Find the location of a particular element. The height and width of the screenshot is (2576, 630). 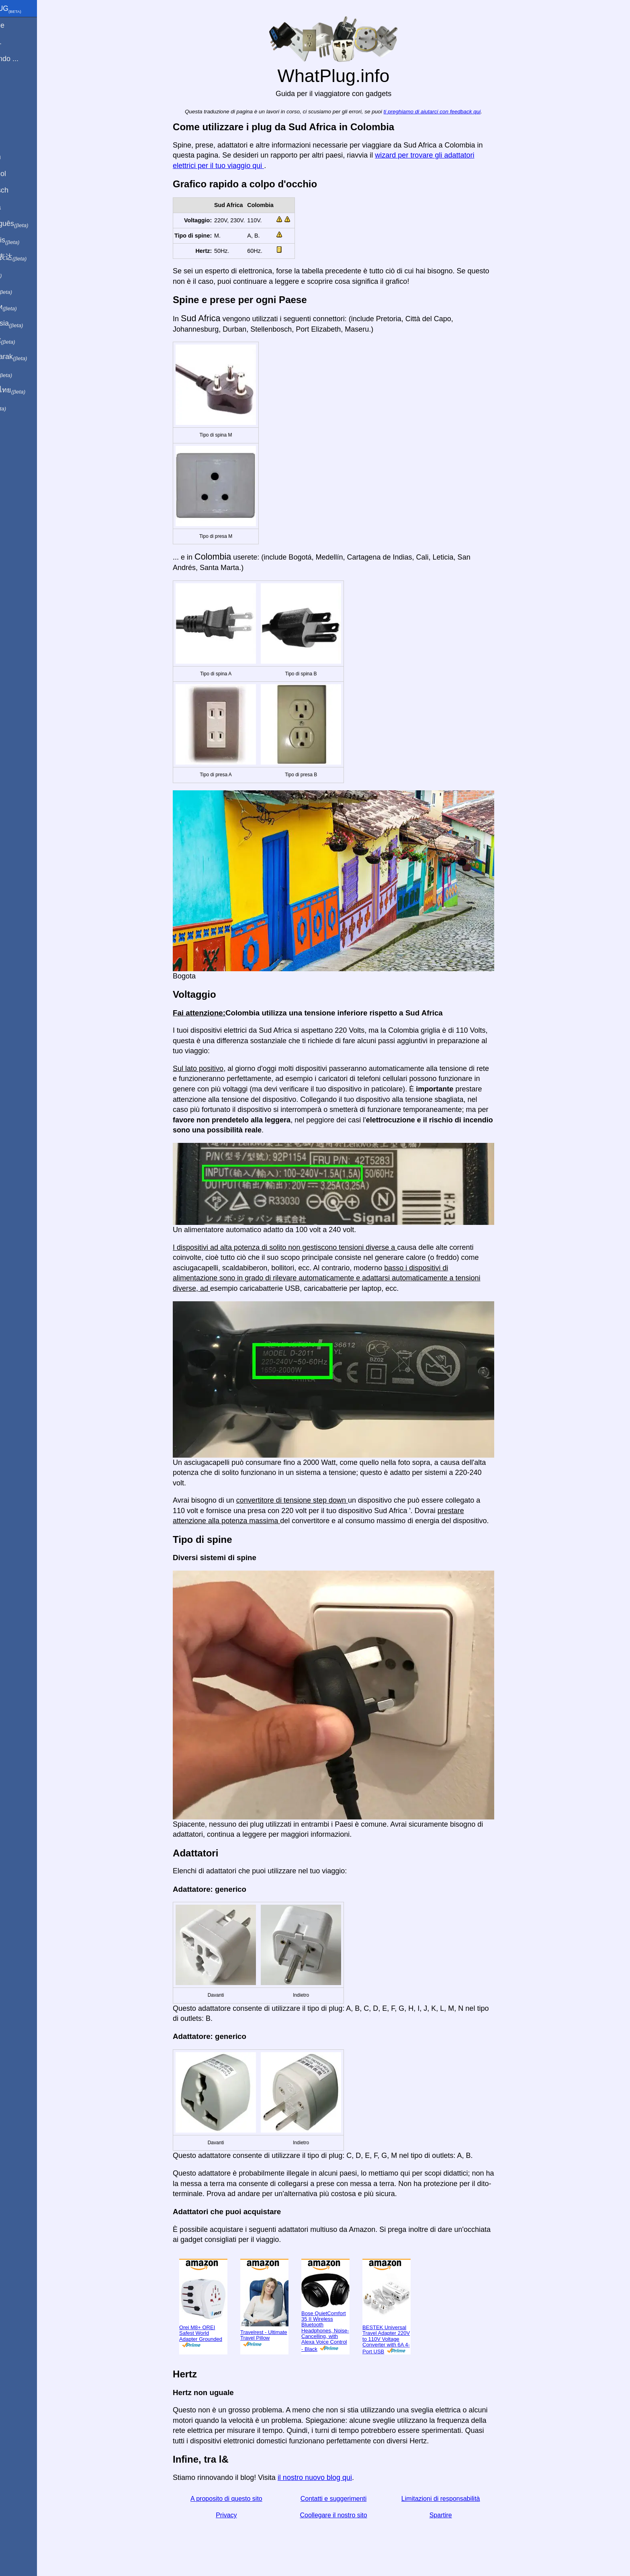

Privacy is located at coordinates (243, 2515).